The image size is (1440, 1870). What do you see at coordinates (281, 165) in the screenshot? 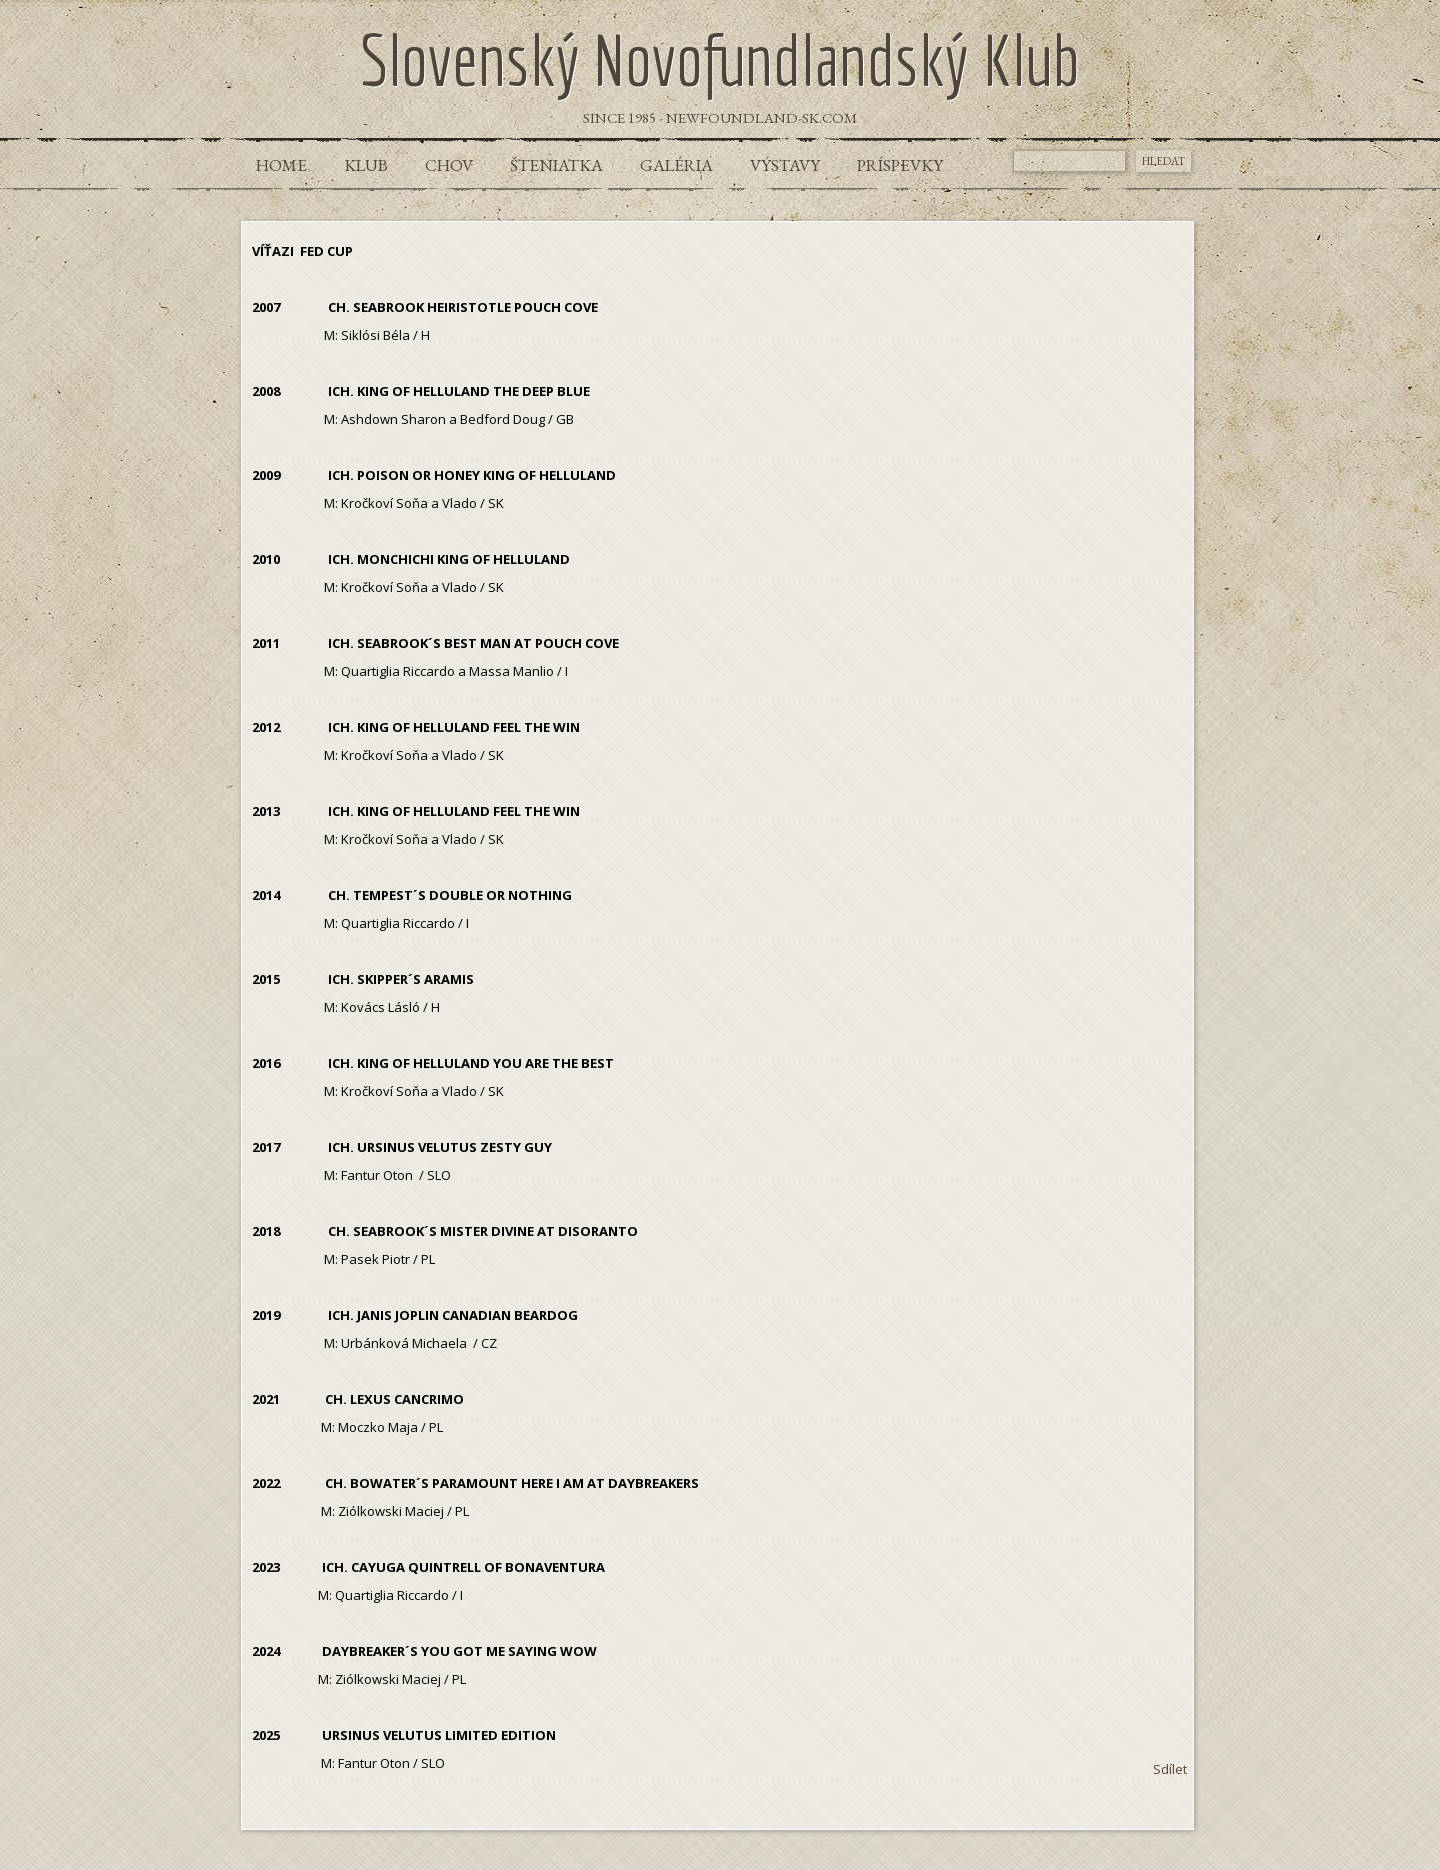
I see `Home` at bounding box center [281, 165].